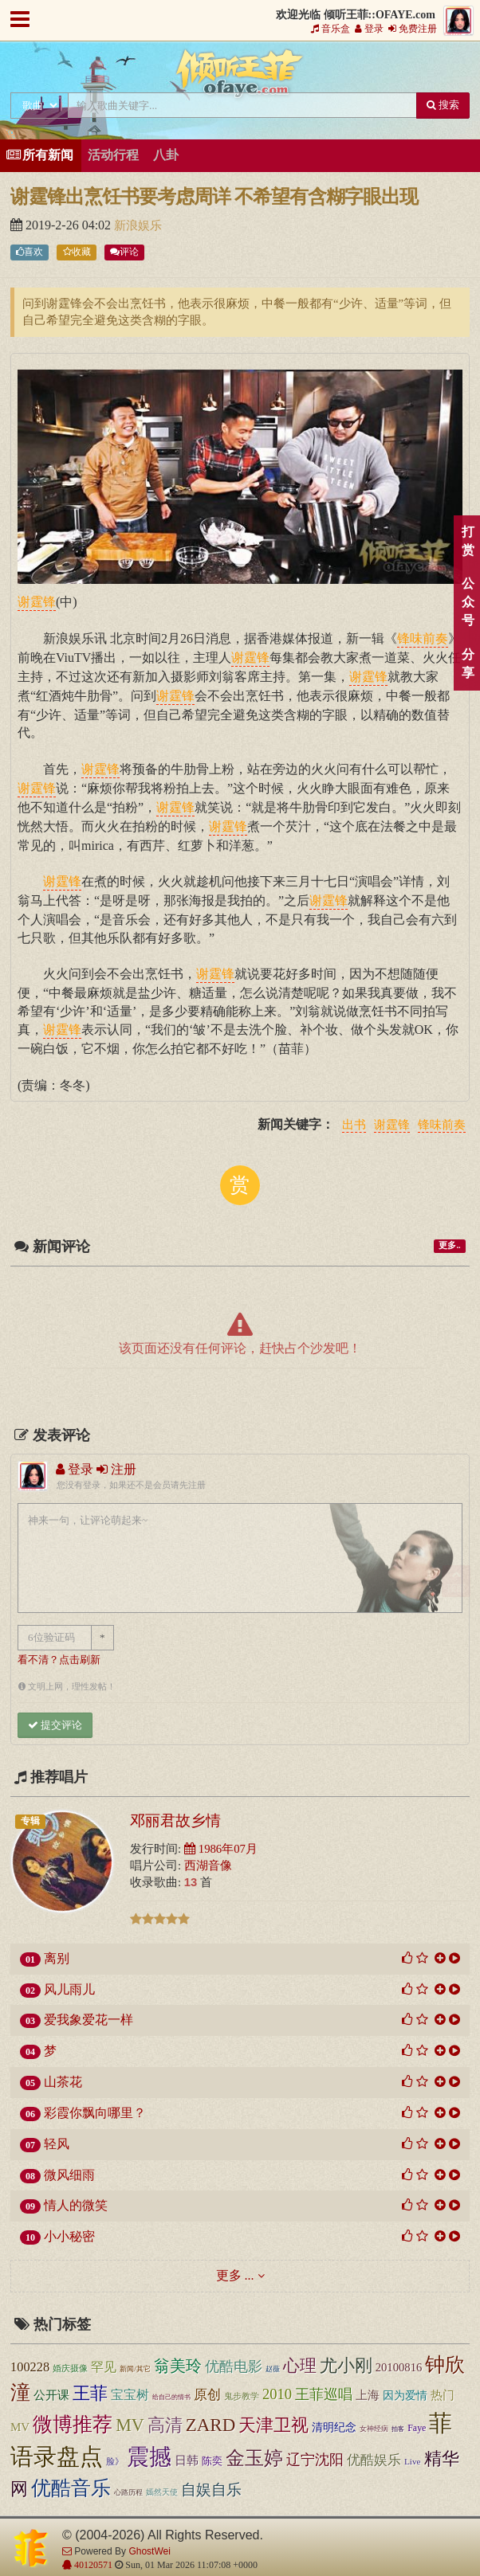 The height and width of the screenshot is (2576, 480). I want to click on 100228, so click(29, 2366).